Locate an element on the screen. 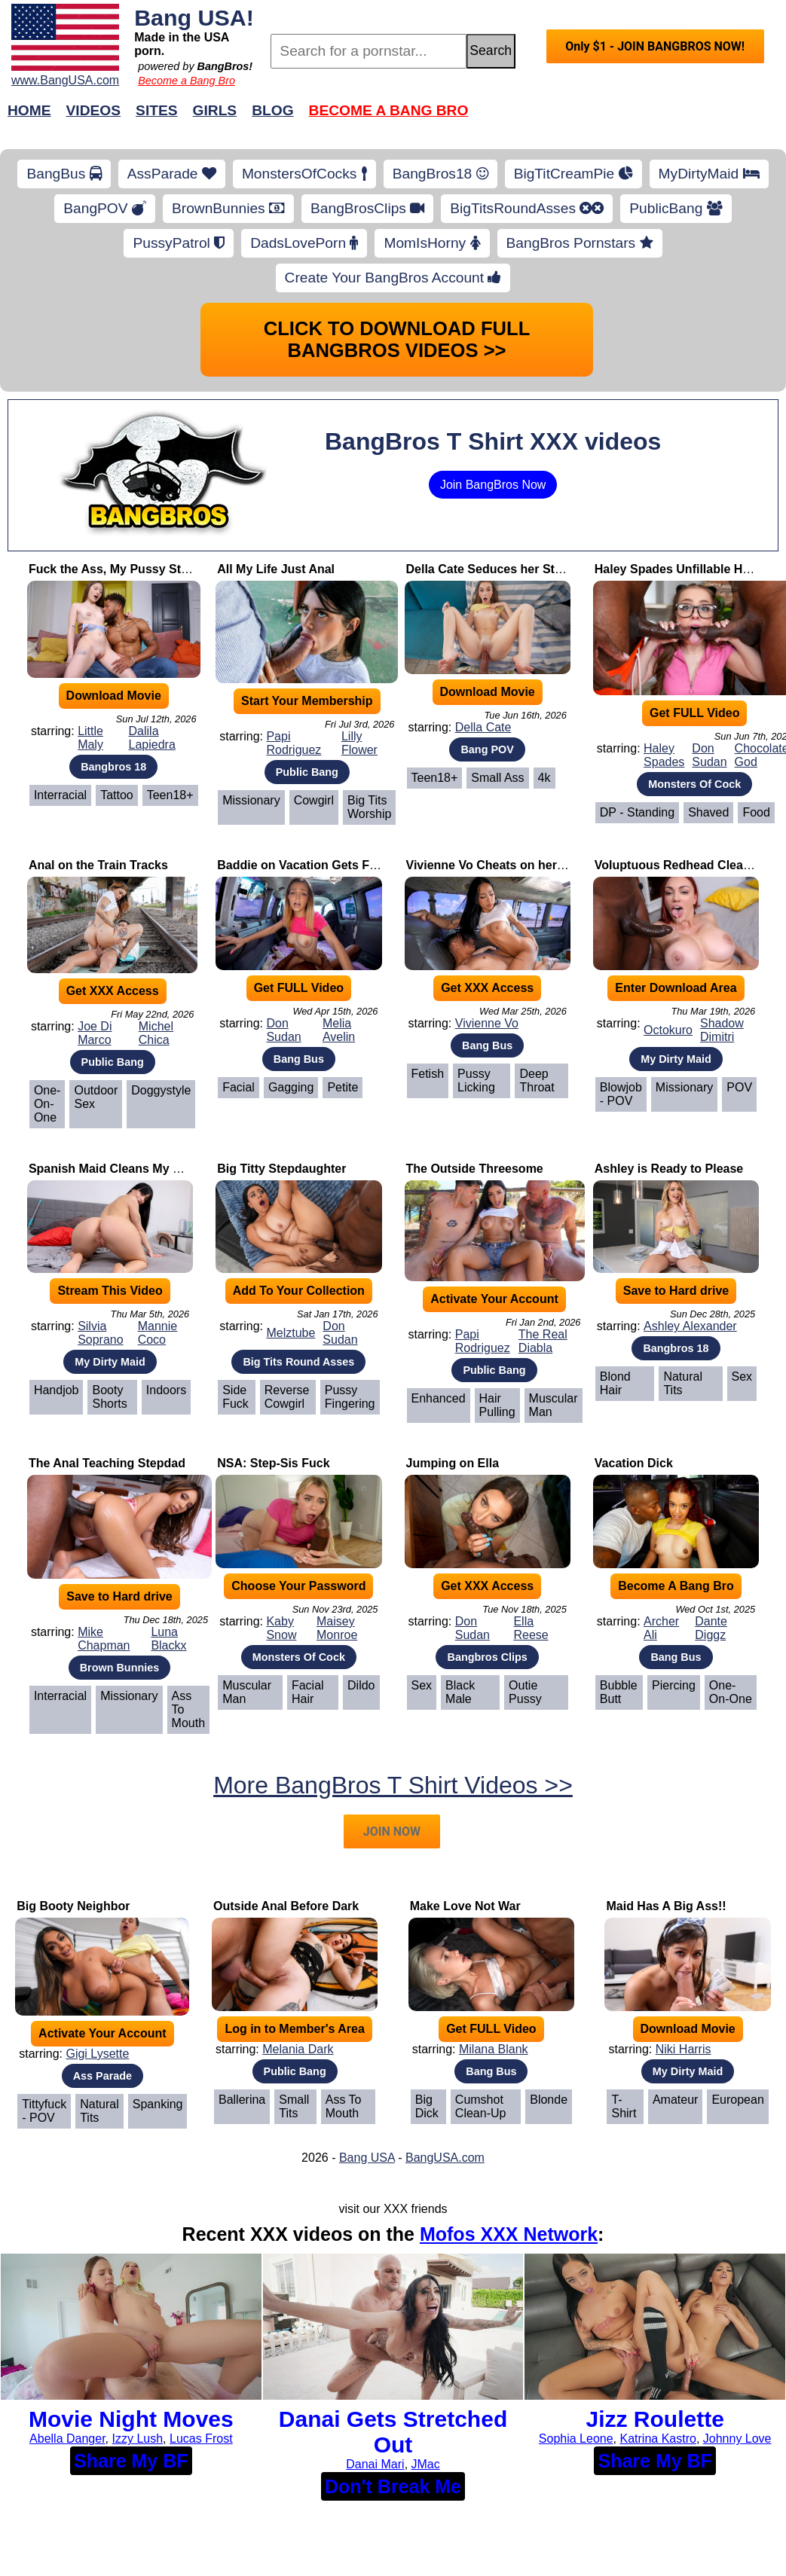  Bangbros 18 is located at coordinates (113, 767).